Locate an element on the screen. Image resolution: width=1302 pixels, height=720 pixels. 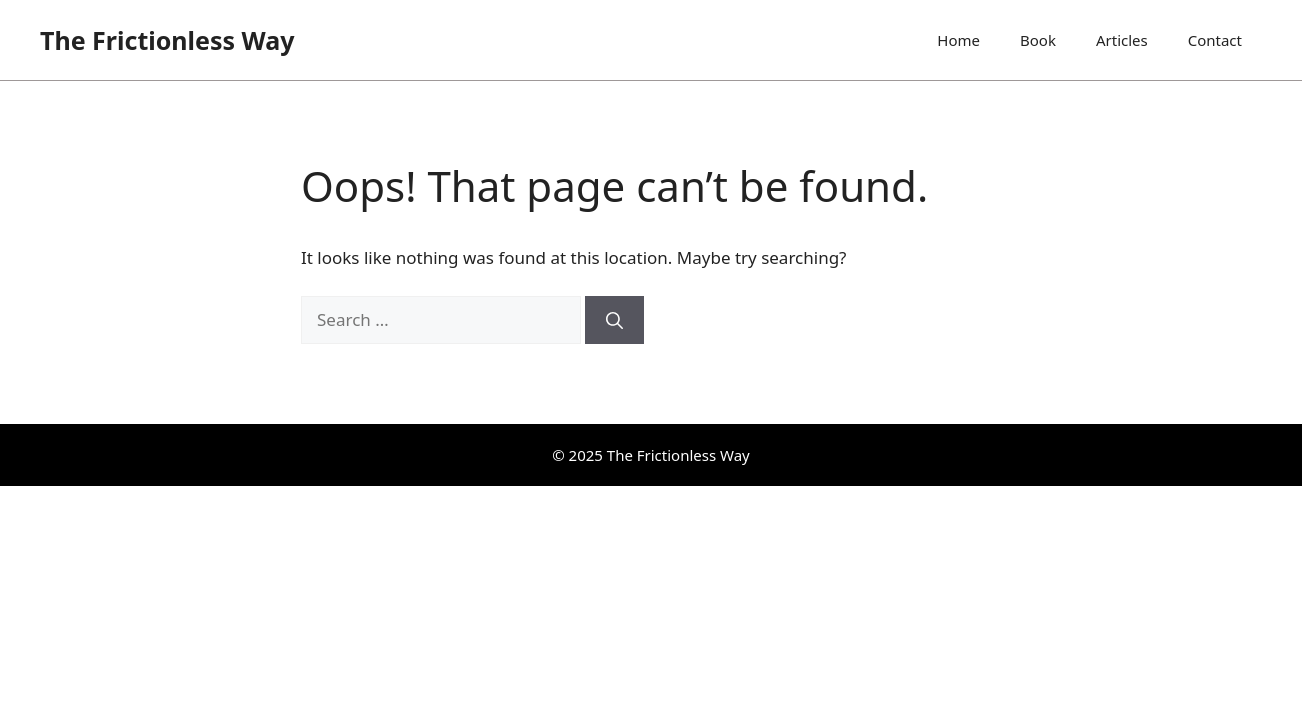
Book is located at coordinates (1038, 40).